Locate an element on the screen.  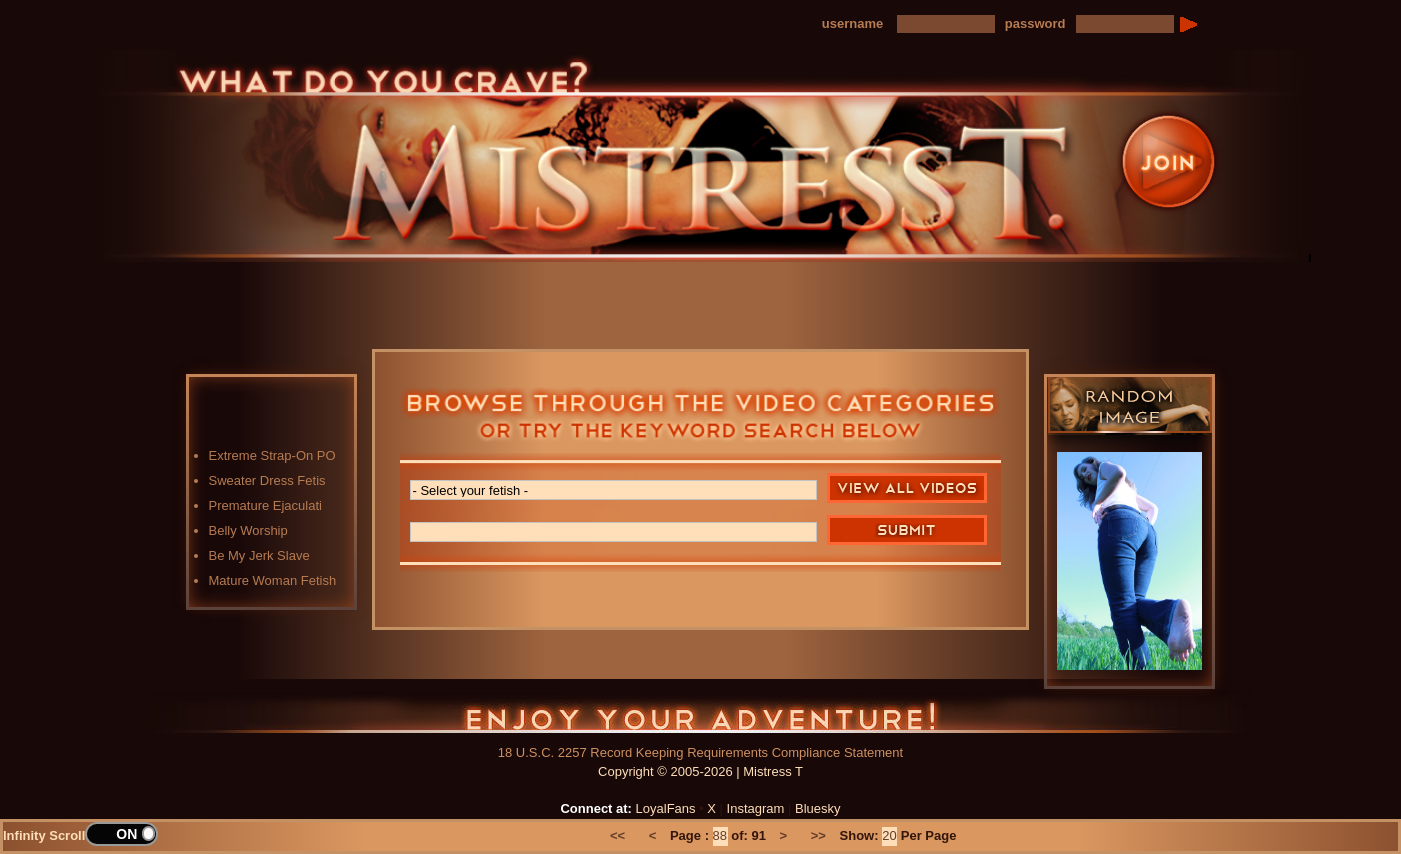
Photos is located at coordinates (600, 282).